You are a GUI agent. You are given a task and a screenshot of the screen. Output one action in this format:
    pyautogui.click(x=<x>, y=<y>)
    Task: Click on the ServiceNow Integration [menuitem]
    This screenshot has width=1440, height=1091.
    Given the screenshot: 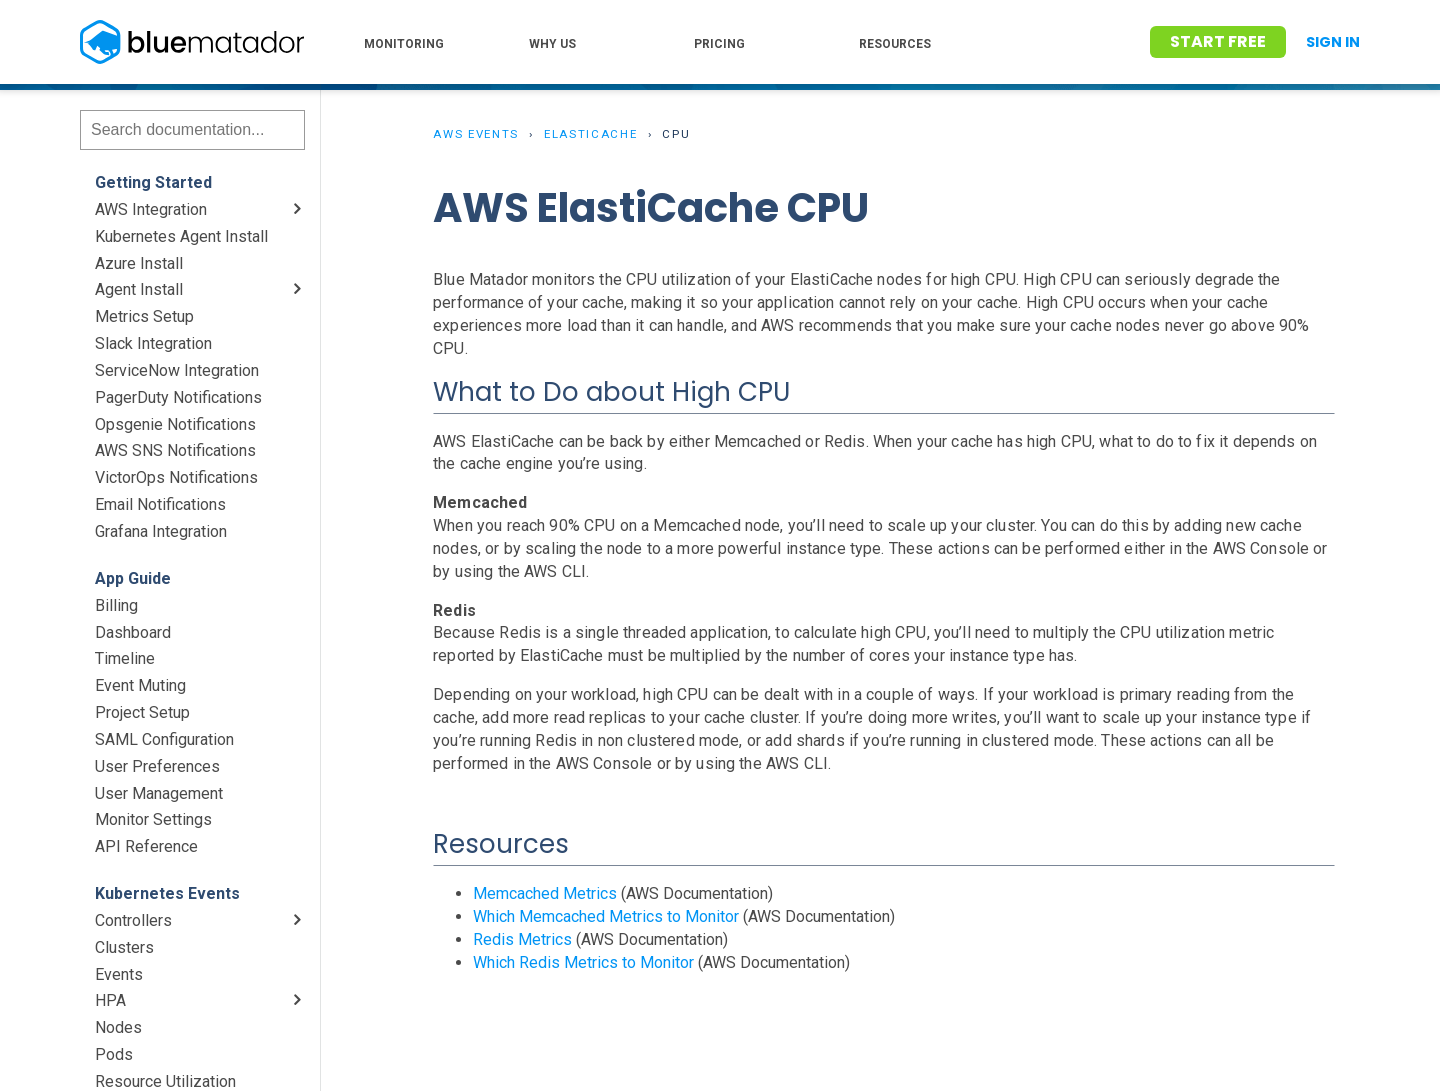 What is the action you would take?
    pyautogui.click(x=177, y=370)
    